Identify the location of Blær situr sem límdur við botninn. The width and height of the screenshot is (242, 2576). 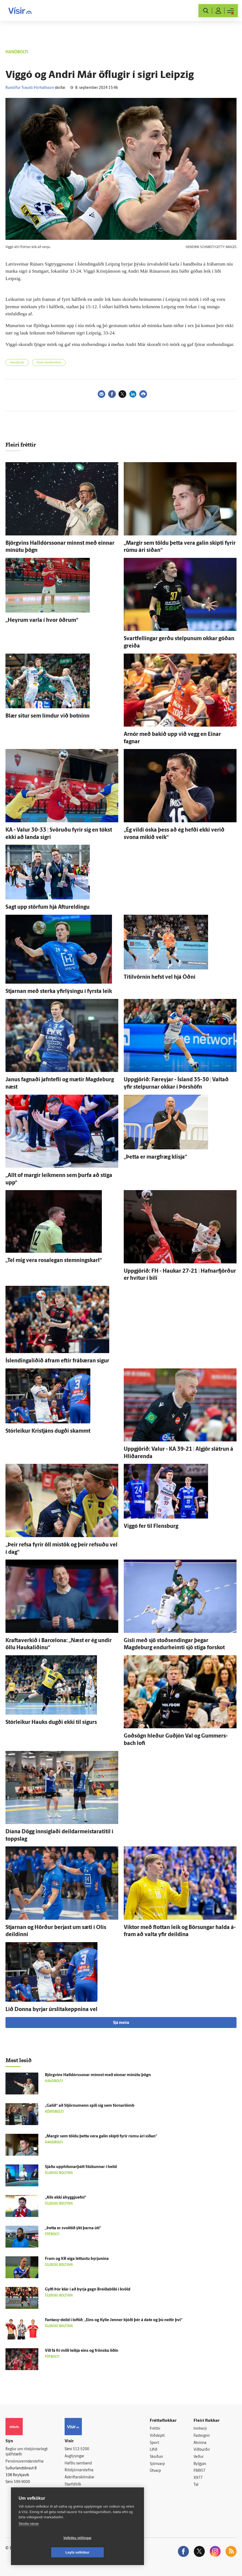
(47, 716).